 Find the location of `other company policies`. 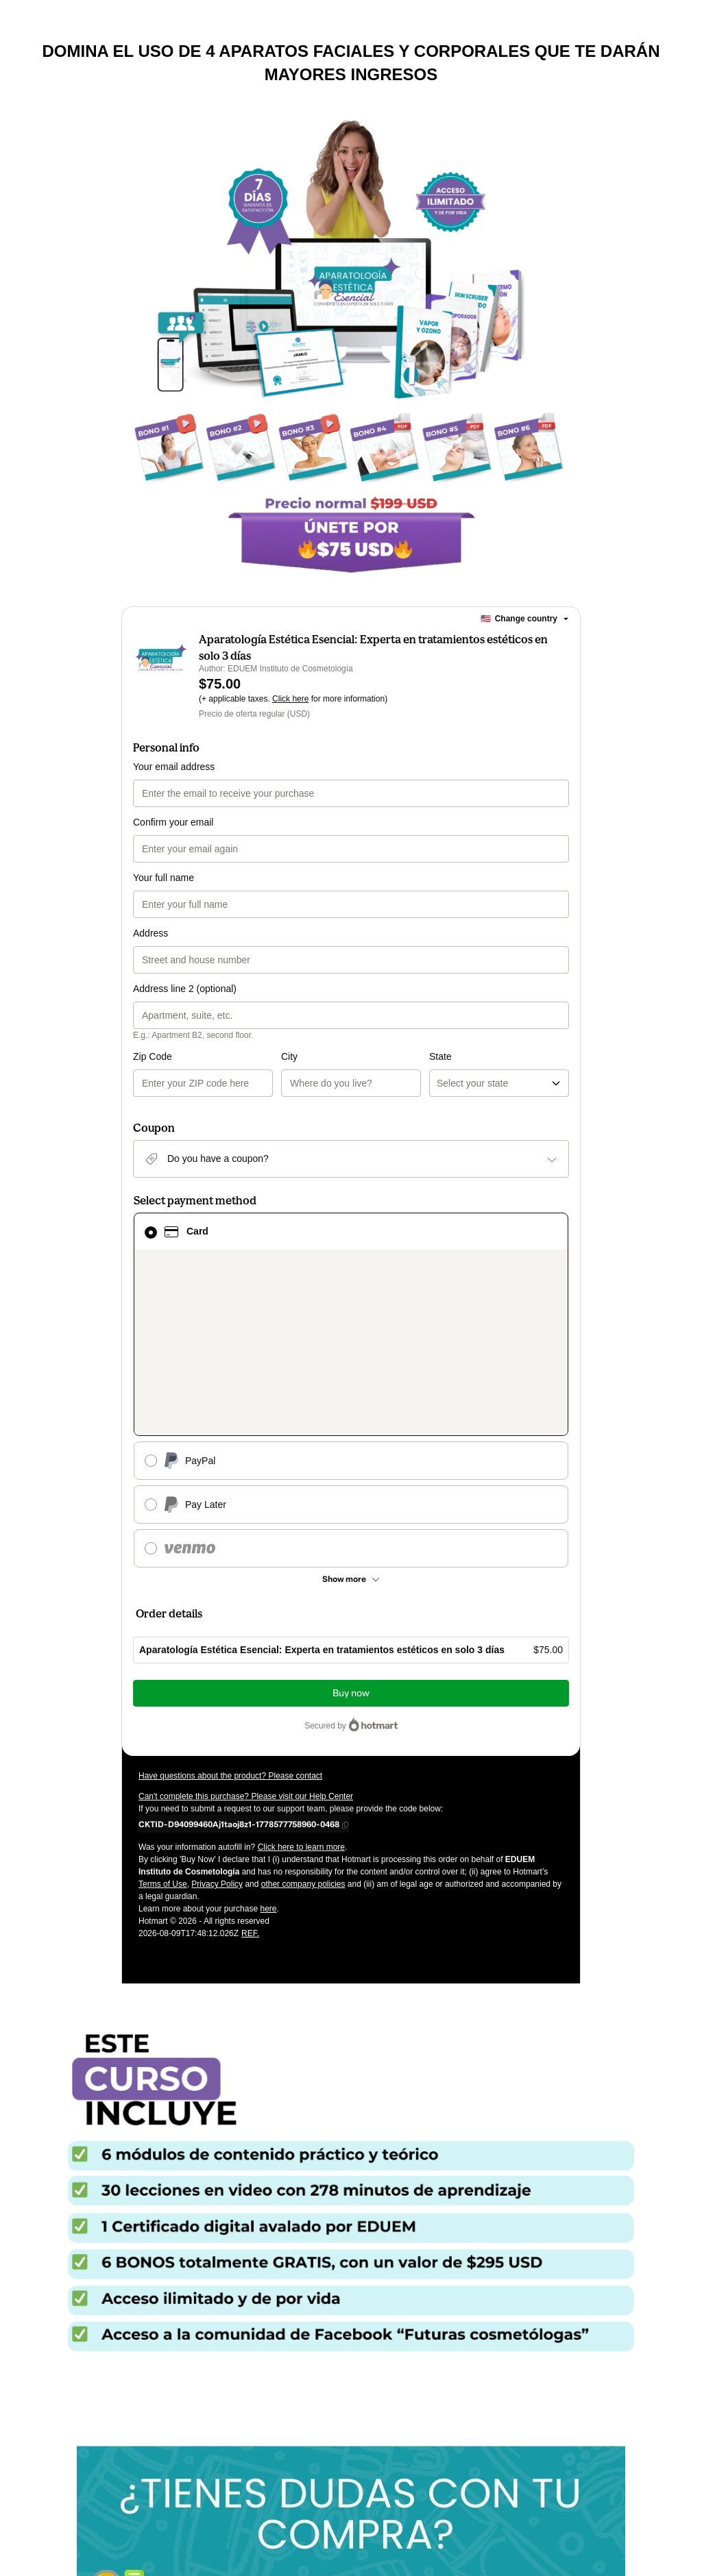

other company policies is located at coordinates (303, 1723).